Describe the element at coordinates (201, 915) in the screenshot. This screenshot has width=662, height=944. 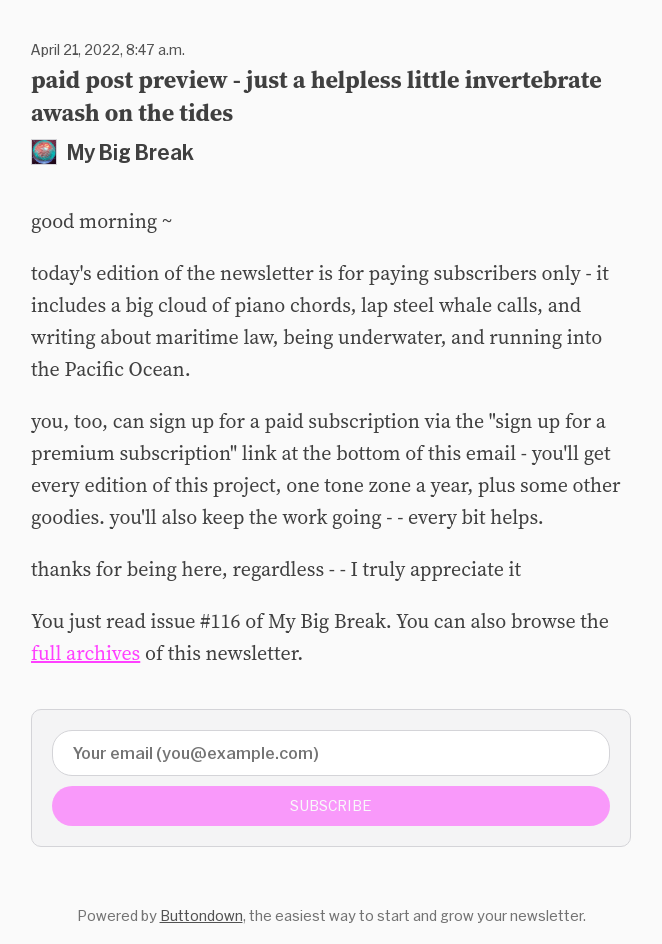
I see `Buttondown` at that location.